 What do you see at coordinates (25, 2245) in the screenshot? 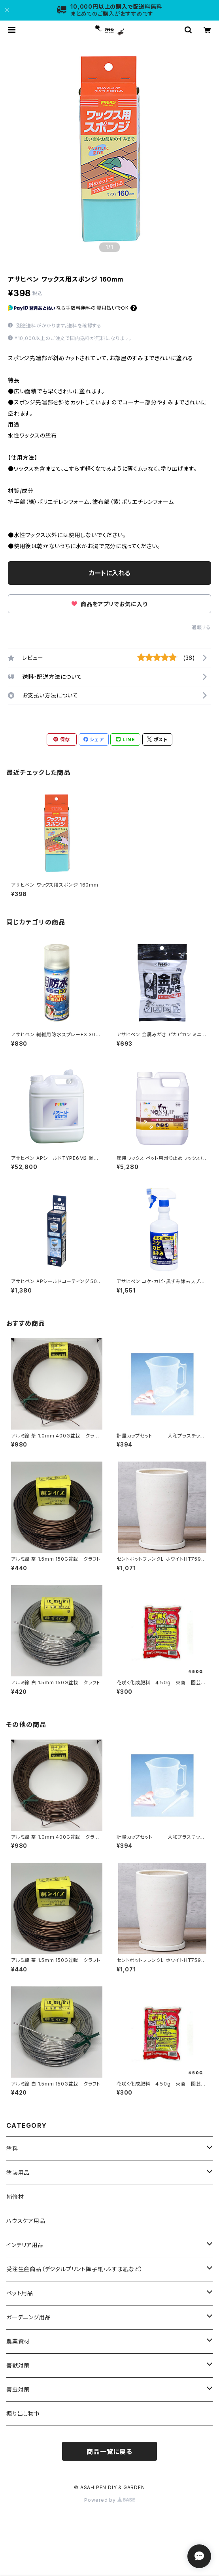
I see `インテリア用品` at bounding box center [25, 2245].